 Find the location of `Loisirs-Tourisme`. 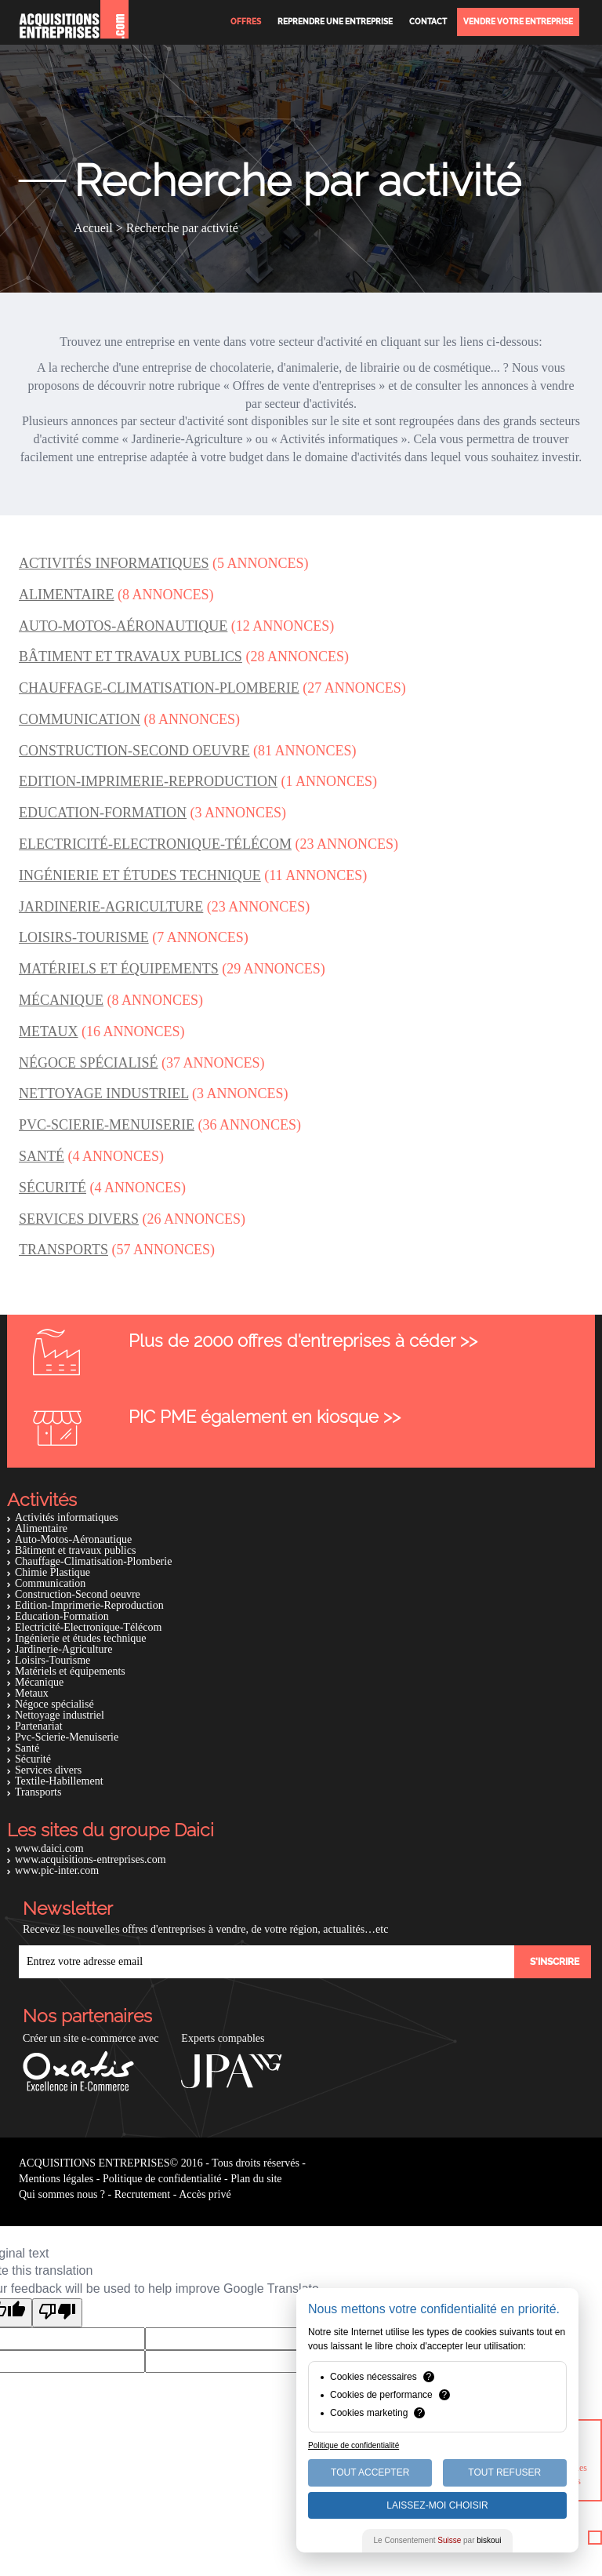

Loisirs-Tourisme is located at coordinates (52, 1660).